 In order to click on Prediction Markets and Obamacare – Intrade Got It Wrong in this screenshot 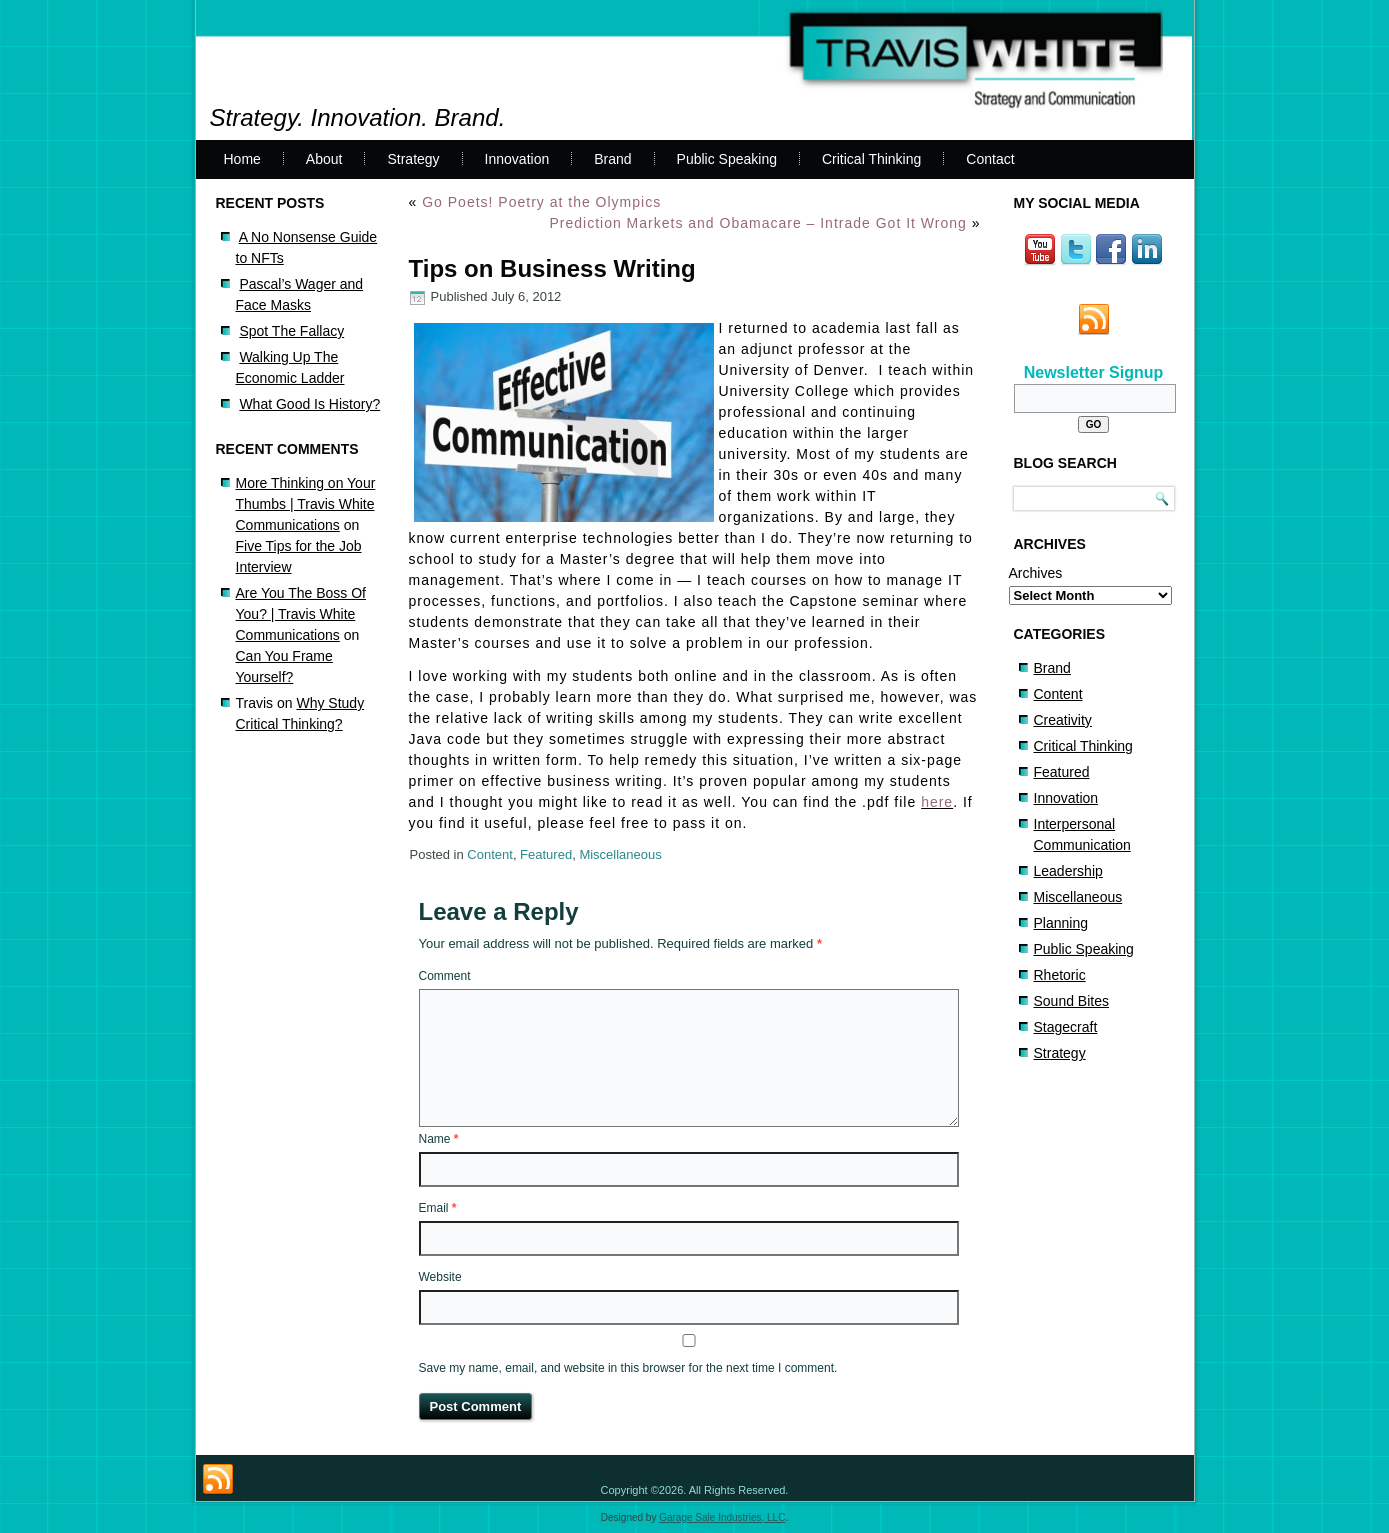, I will do `click(757, 223)`.